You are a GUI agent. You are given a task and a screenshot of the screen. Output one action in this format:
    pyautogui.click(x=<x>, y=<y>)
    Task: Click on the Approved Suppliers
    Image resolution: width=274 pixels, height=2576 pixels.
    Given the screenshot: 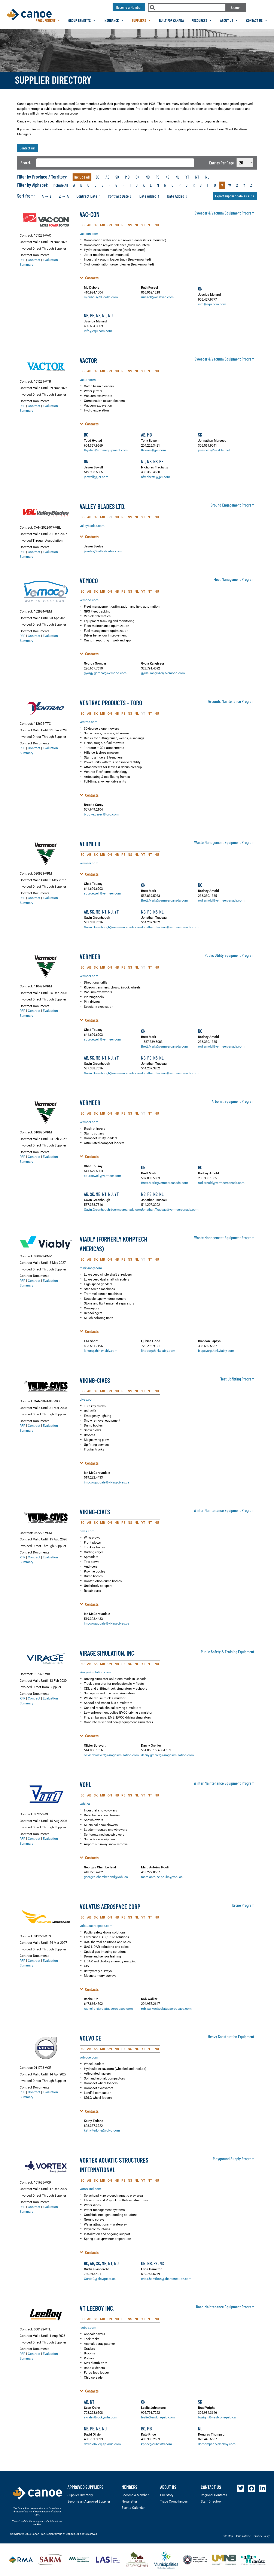 What is the action you would take?
    pyautogui.click(x=85, y=2487)
    